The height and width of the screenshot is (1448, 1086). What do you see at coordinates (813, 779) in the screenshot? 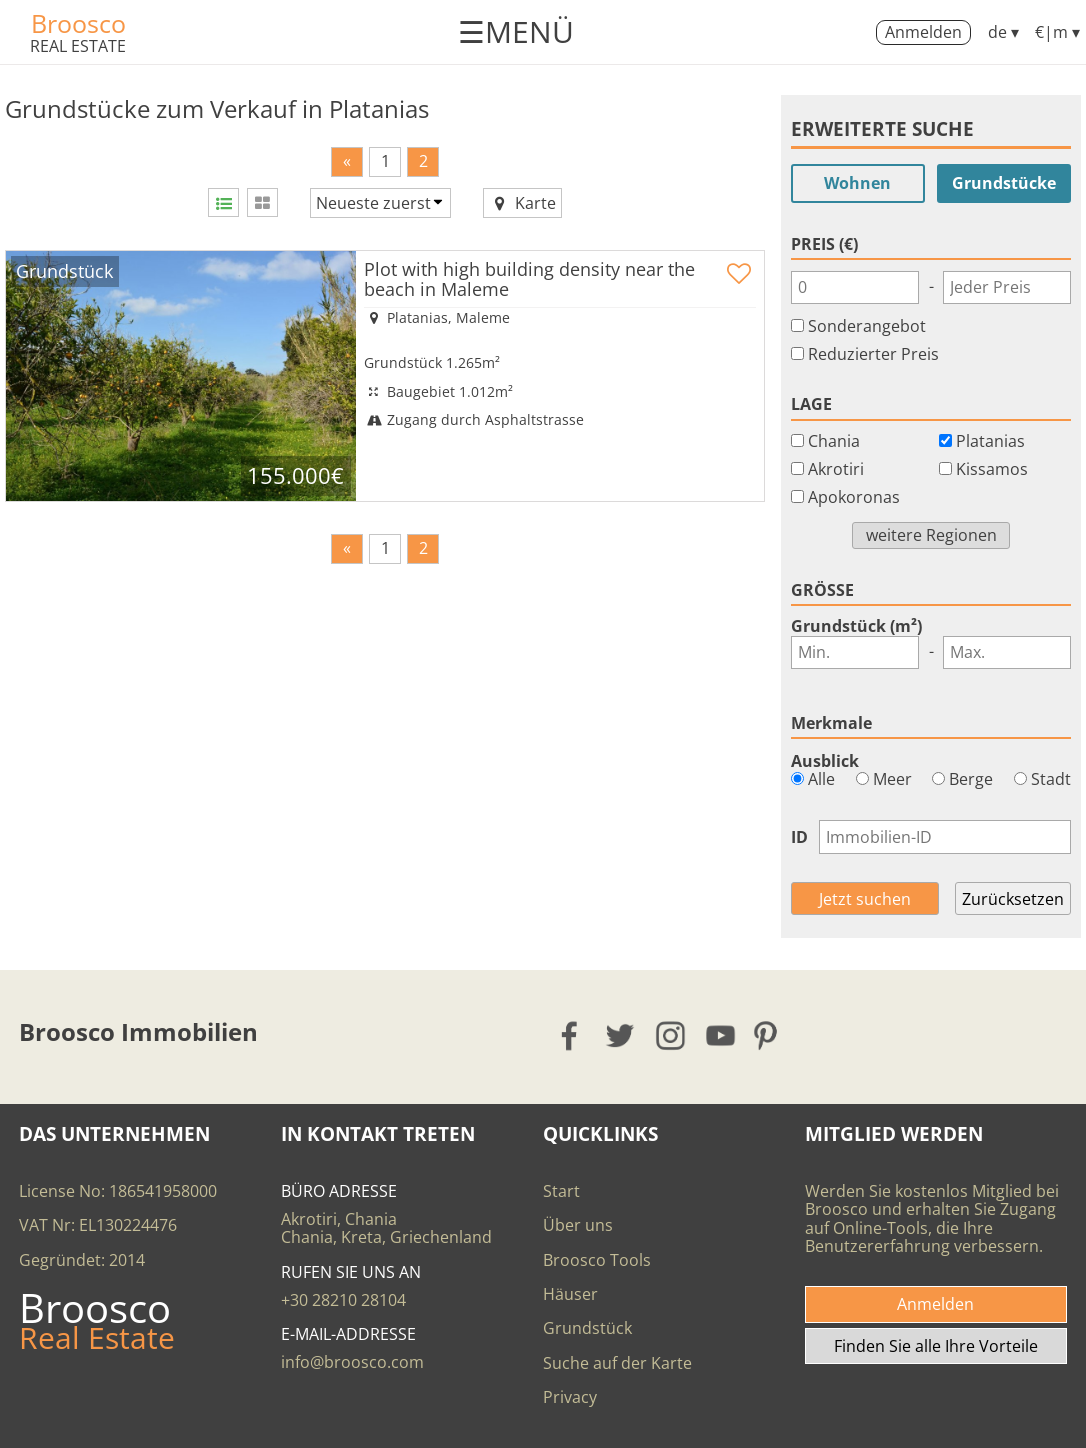
I see `Alle` at bounding box center [813, 779].